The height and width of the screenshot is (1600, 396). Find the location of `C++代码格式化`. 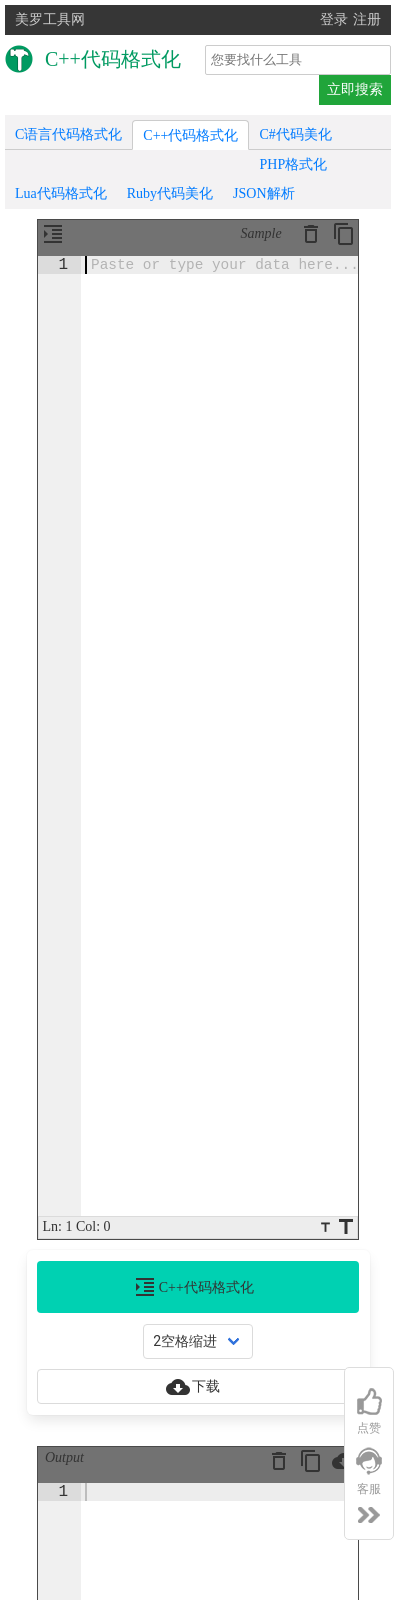

C++代码格式化 is located at coordinates (190, 135).